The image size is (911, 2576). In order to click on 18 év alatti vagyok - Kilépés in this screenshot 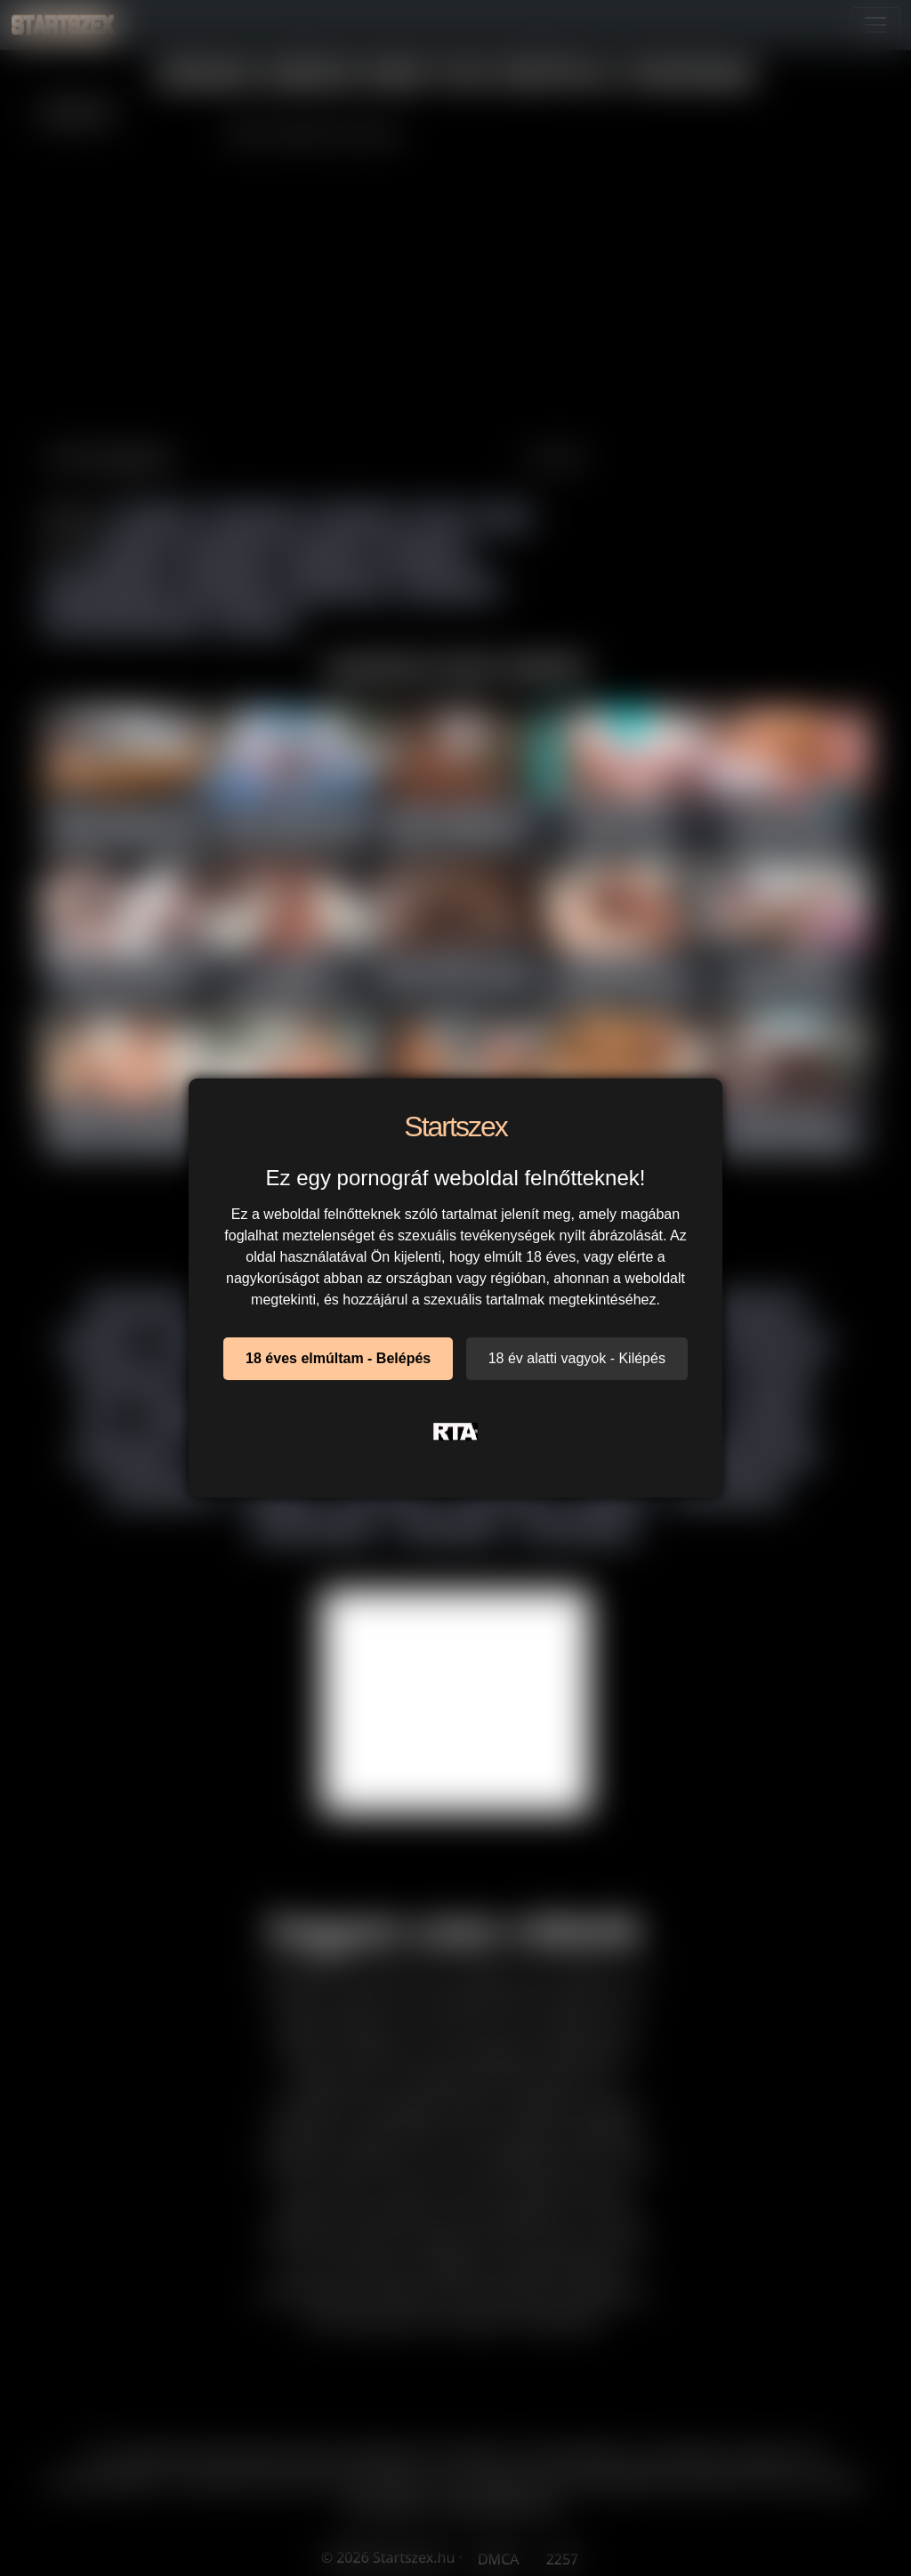, I will do `click(576, 1358)`.